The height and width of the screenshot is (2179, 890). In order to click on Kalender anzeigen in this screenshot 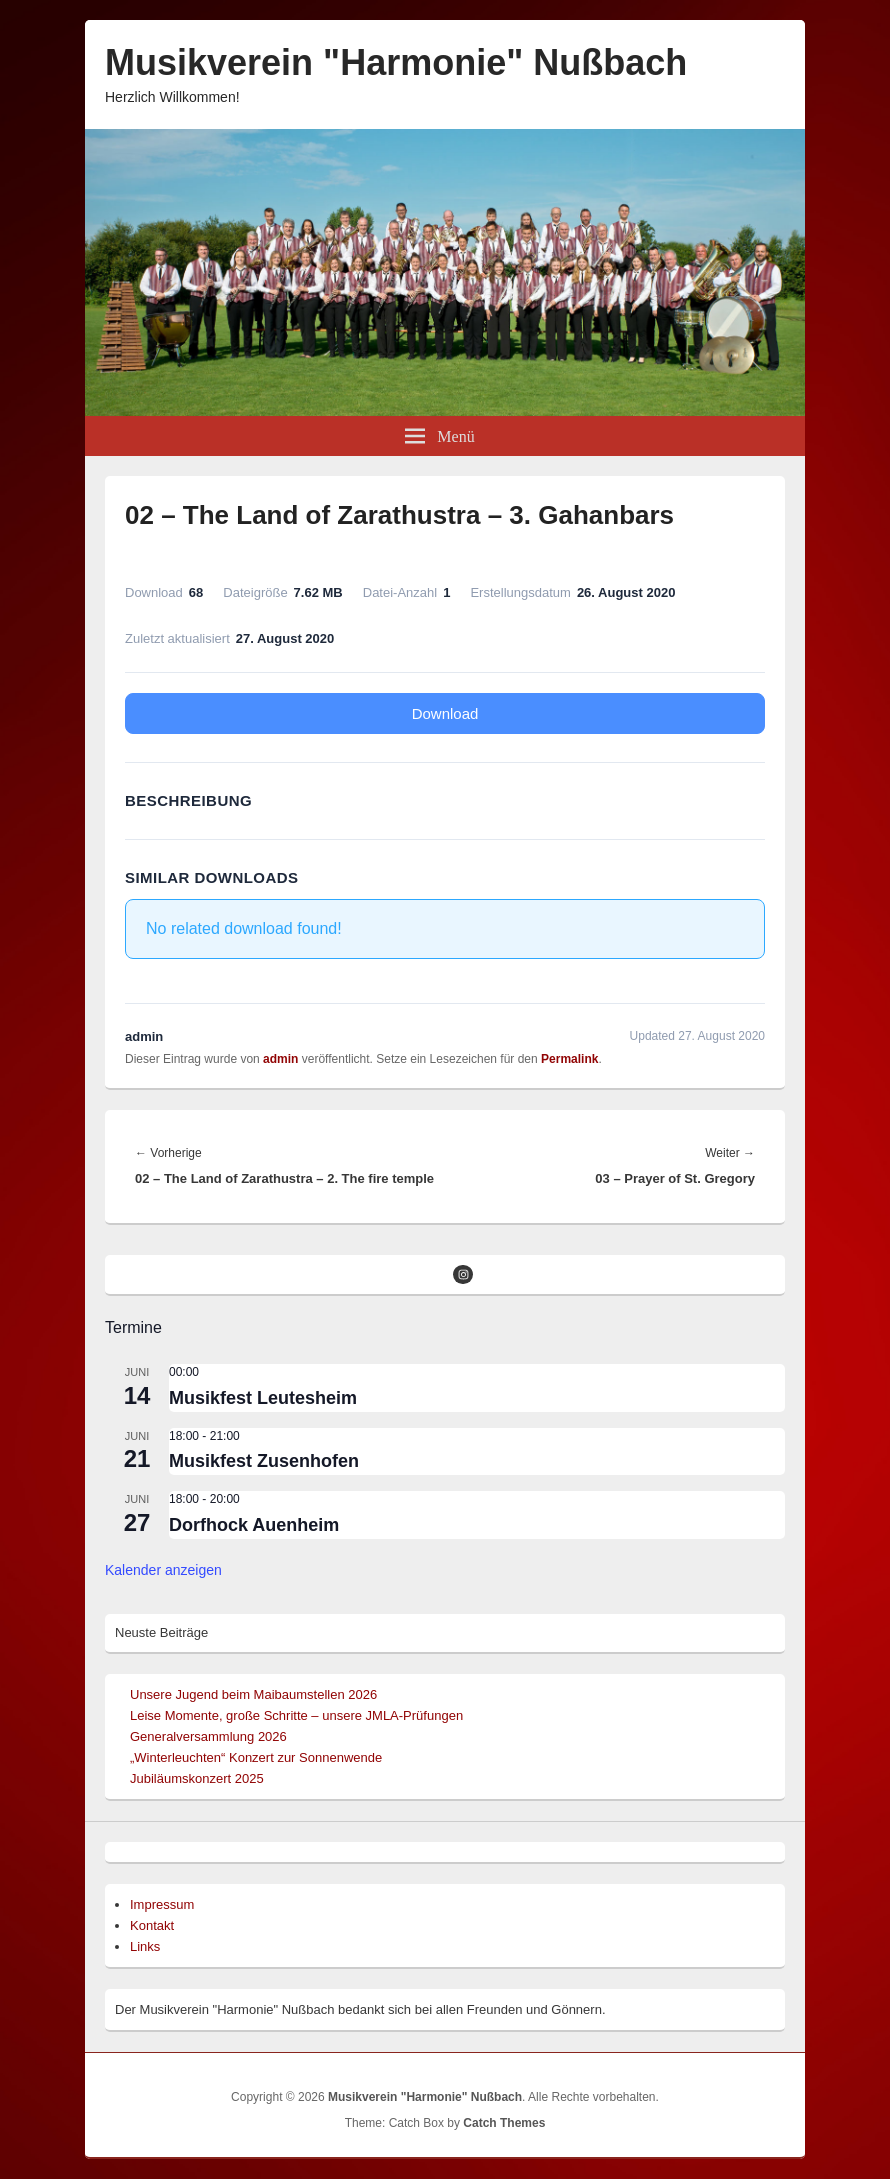, I will do `click(163, 1570)`.